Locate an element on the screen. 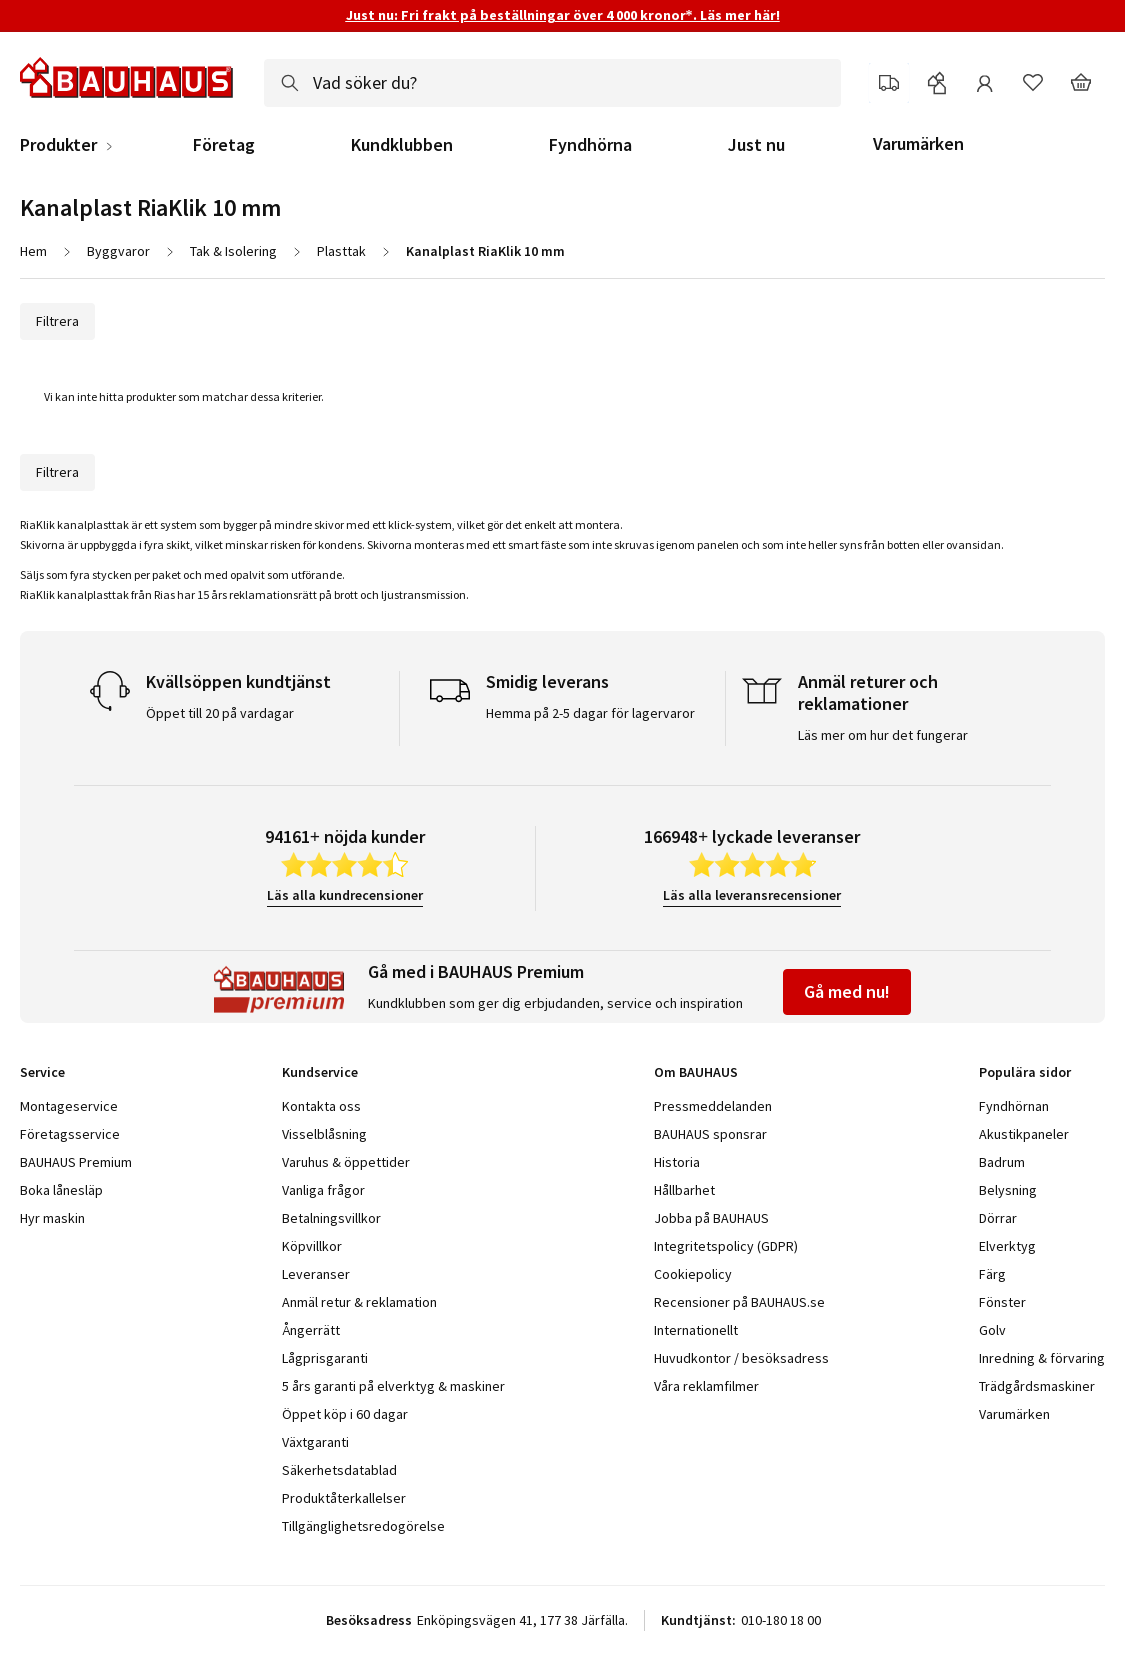 The image size is (1125, 1655). Visselblåsning is located at coordinates (324, 1134).